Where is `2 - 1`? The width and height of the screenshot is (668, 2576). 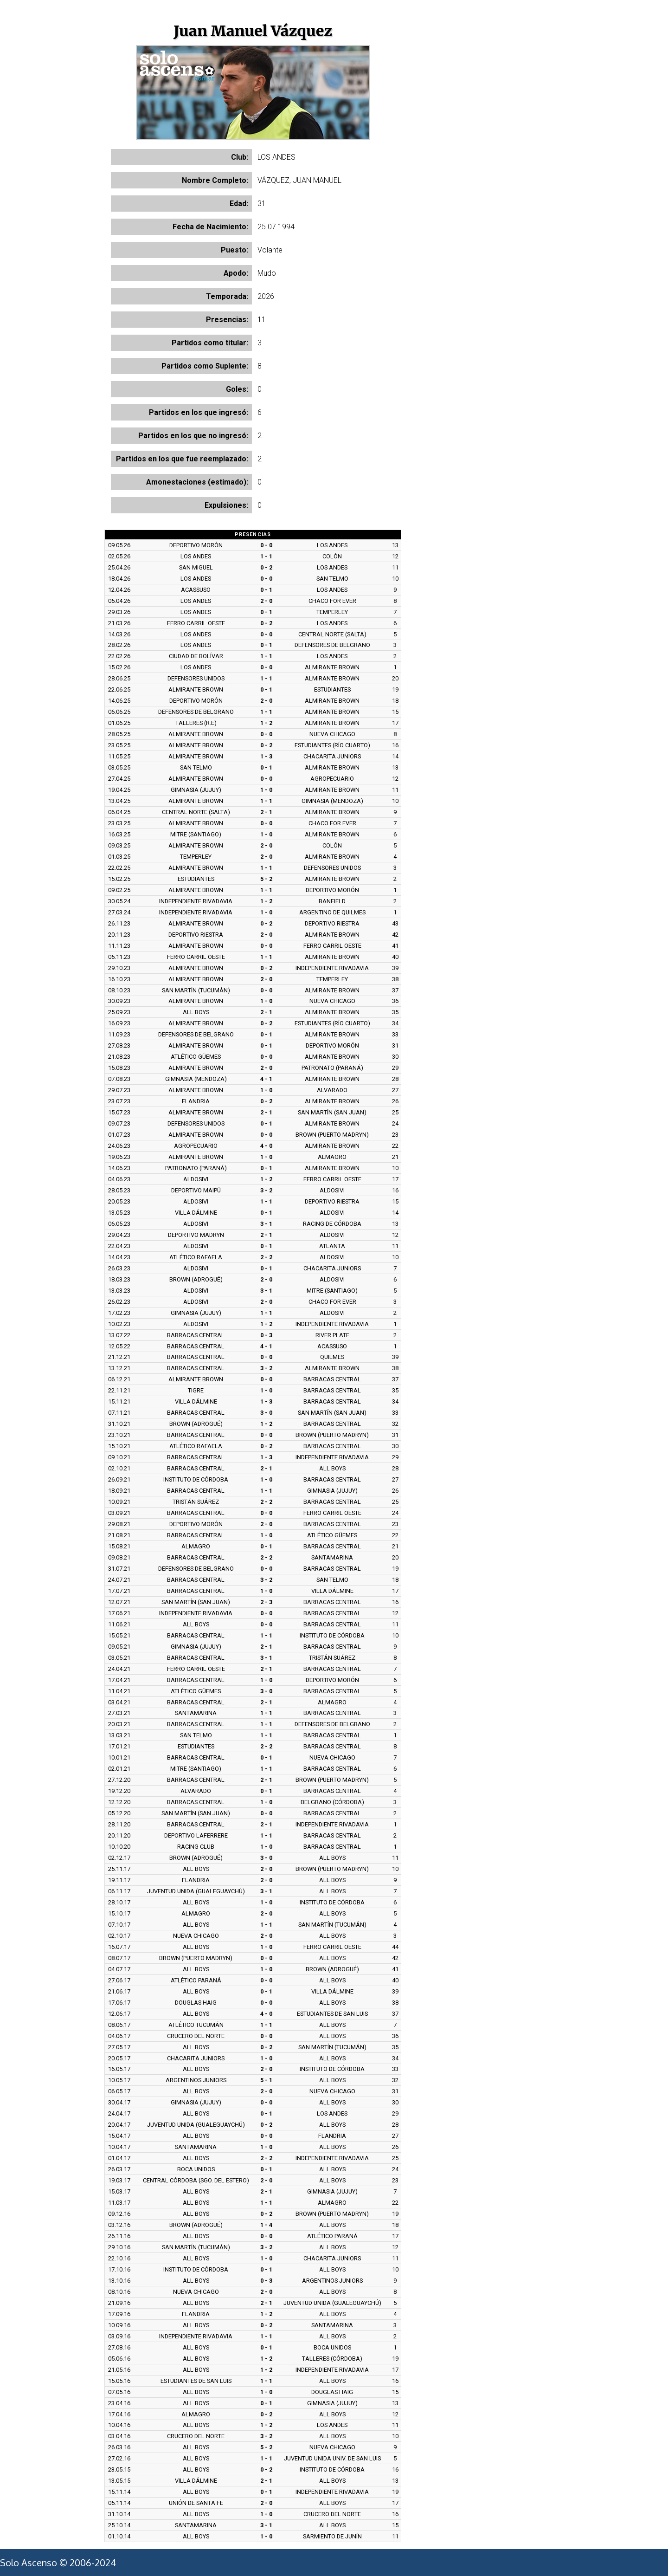 2 - 1 is located at coordinates (266, 812).